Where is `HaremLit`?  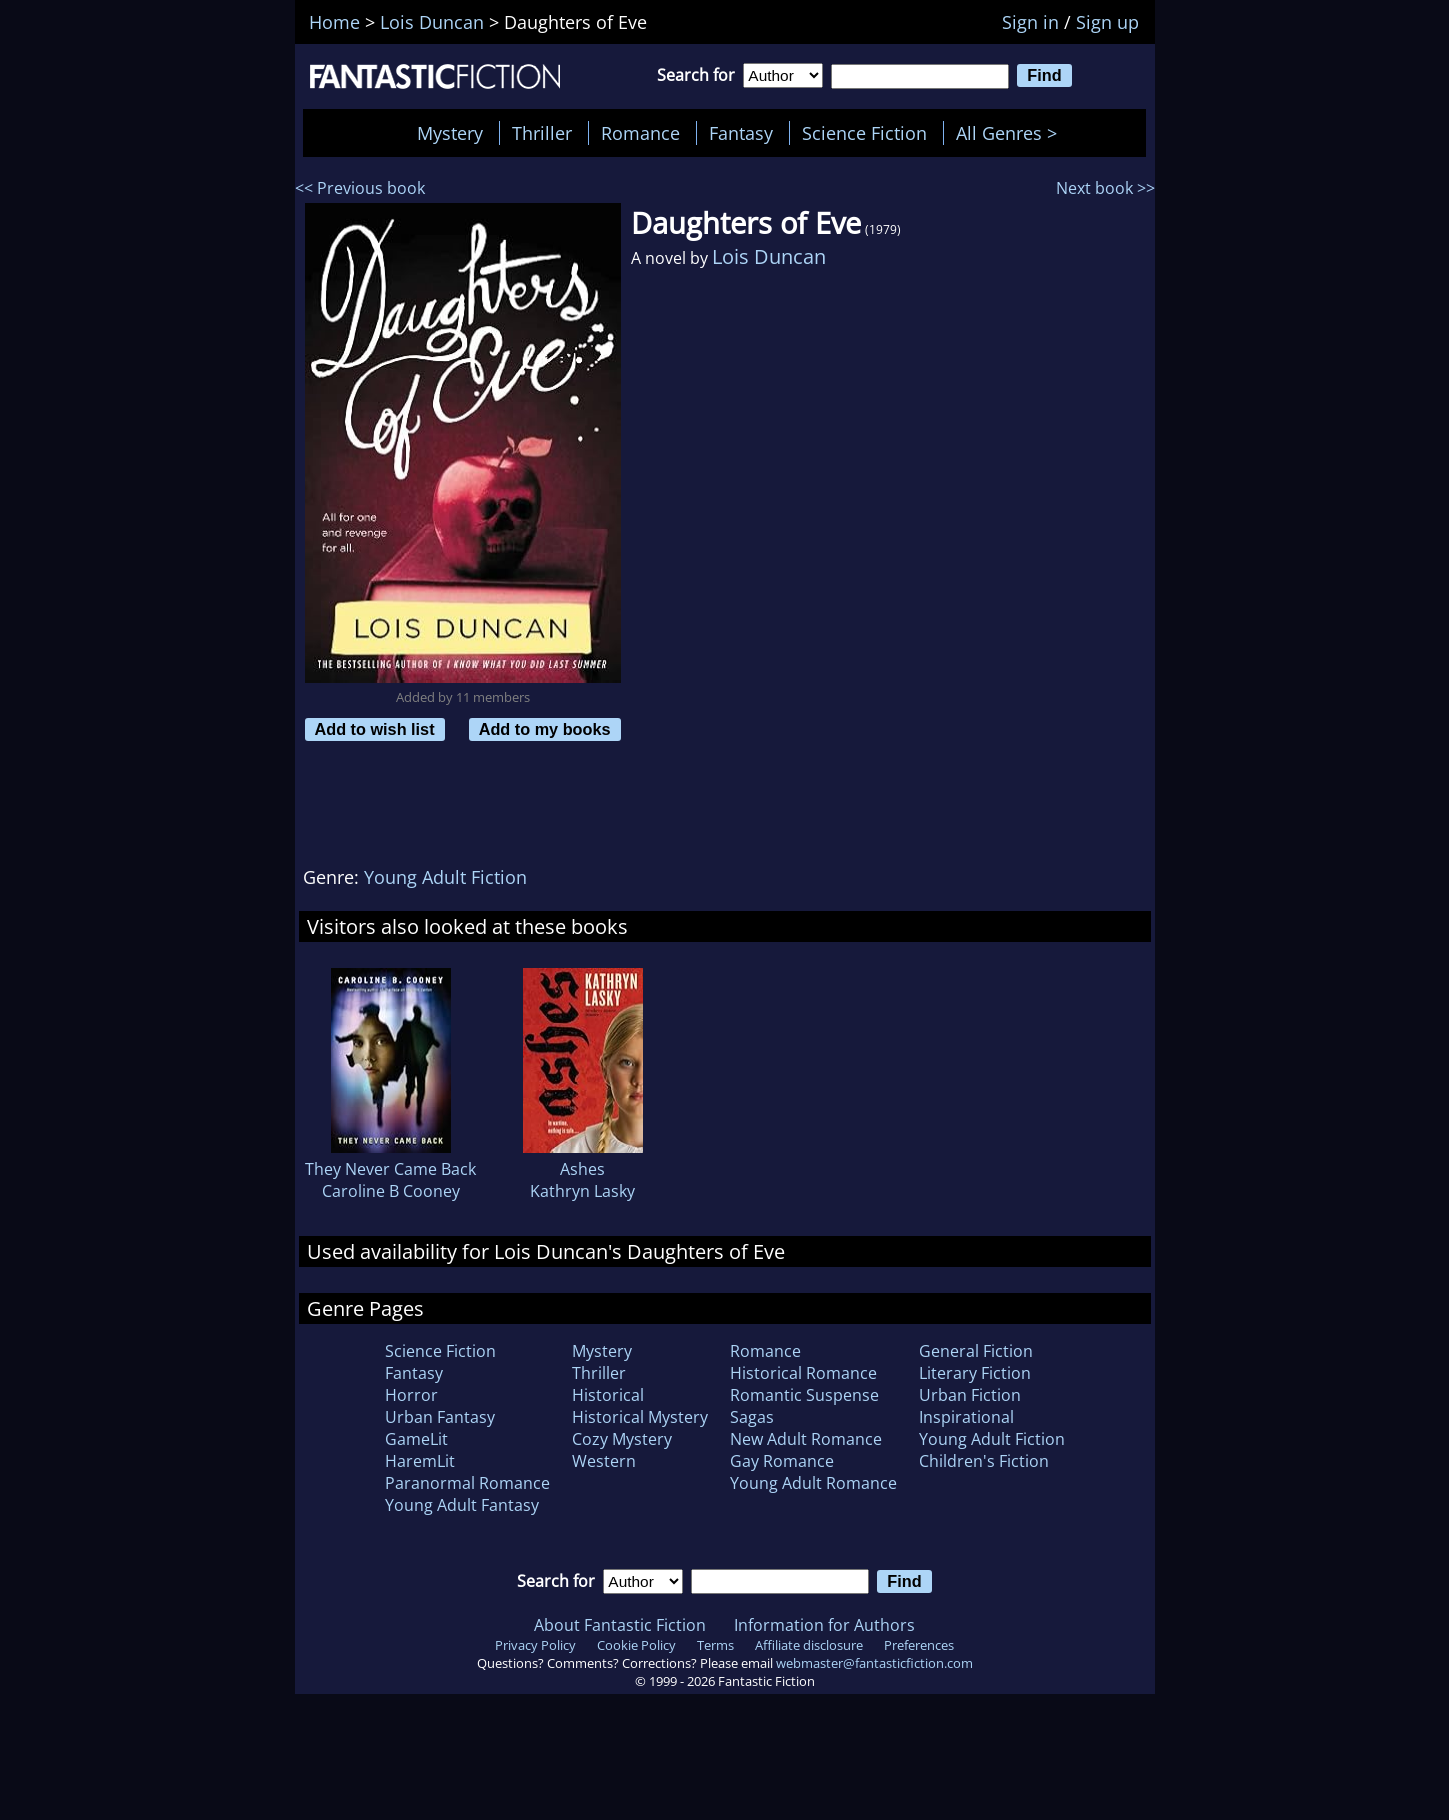 HaremLit is located at coordinates (420, 1461).